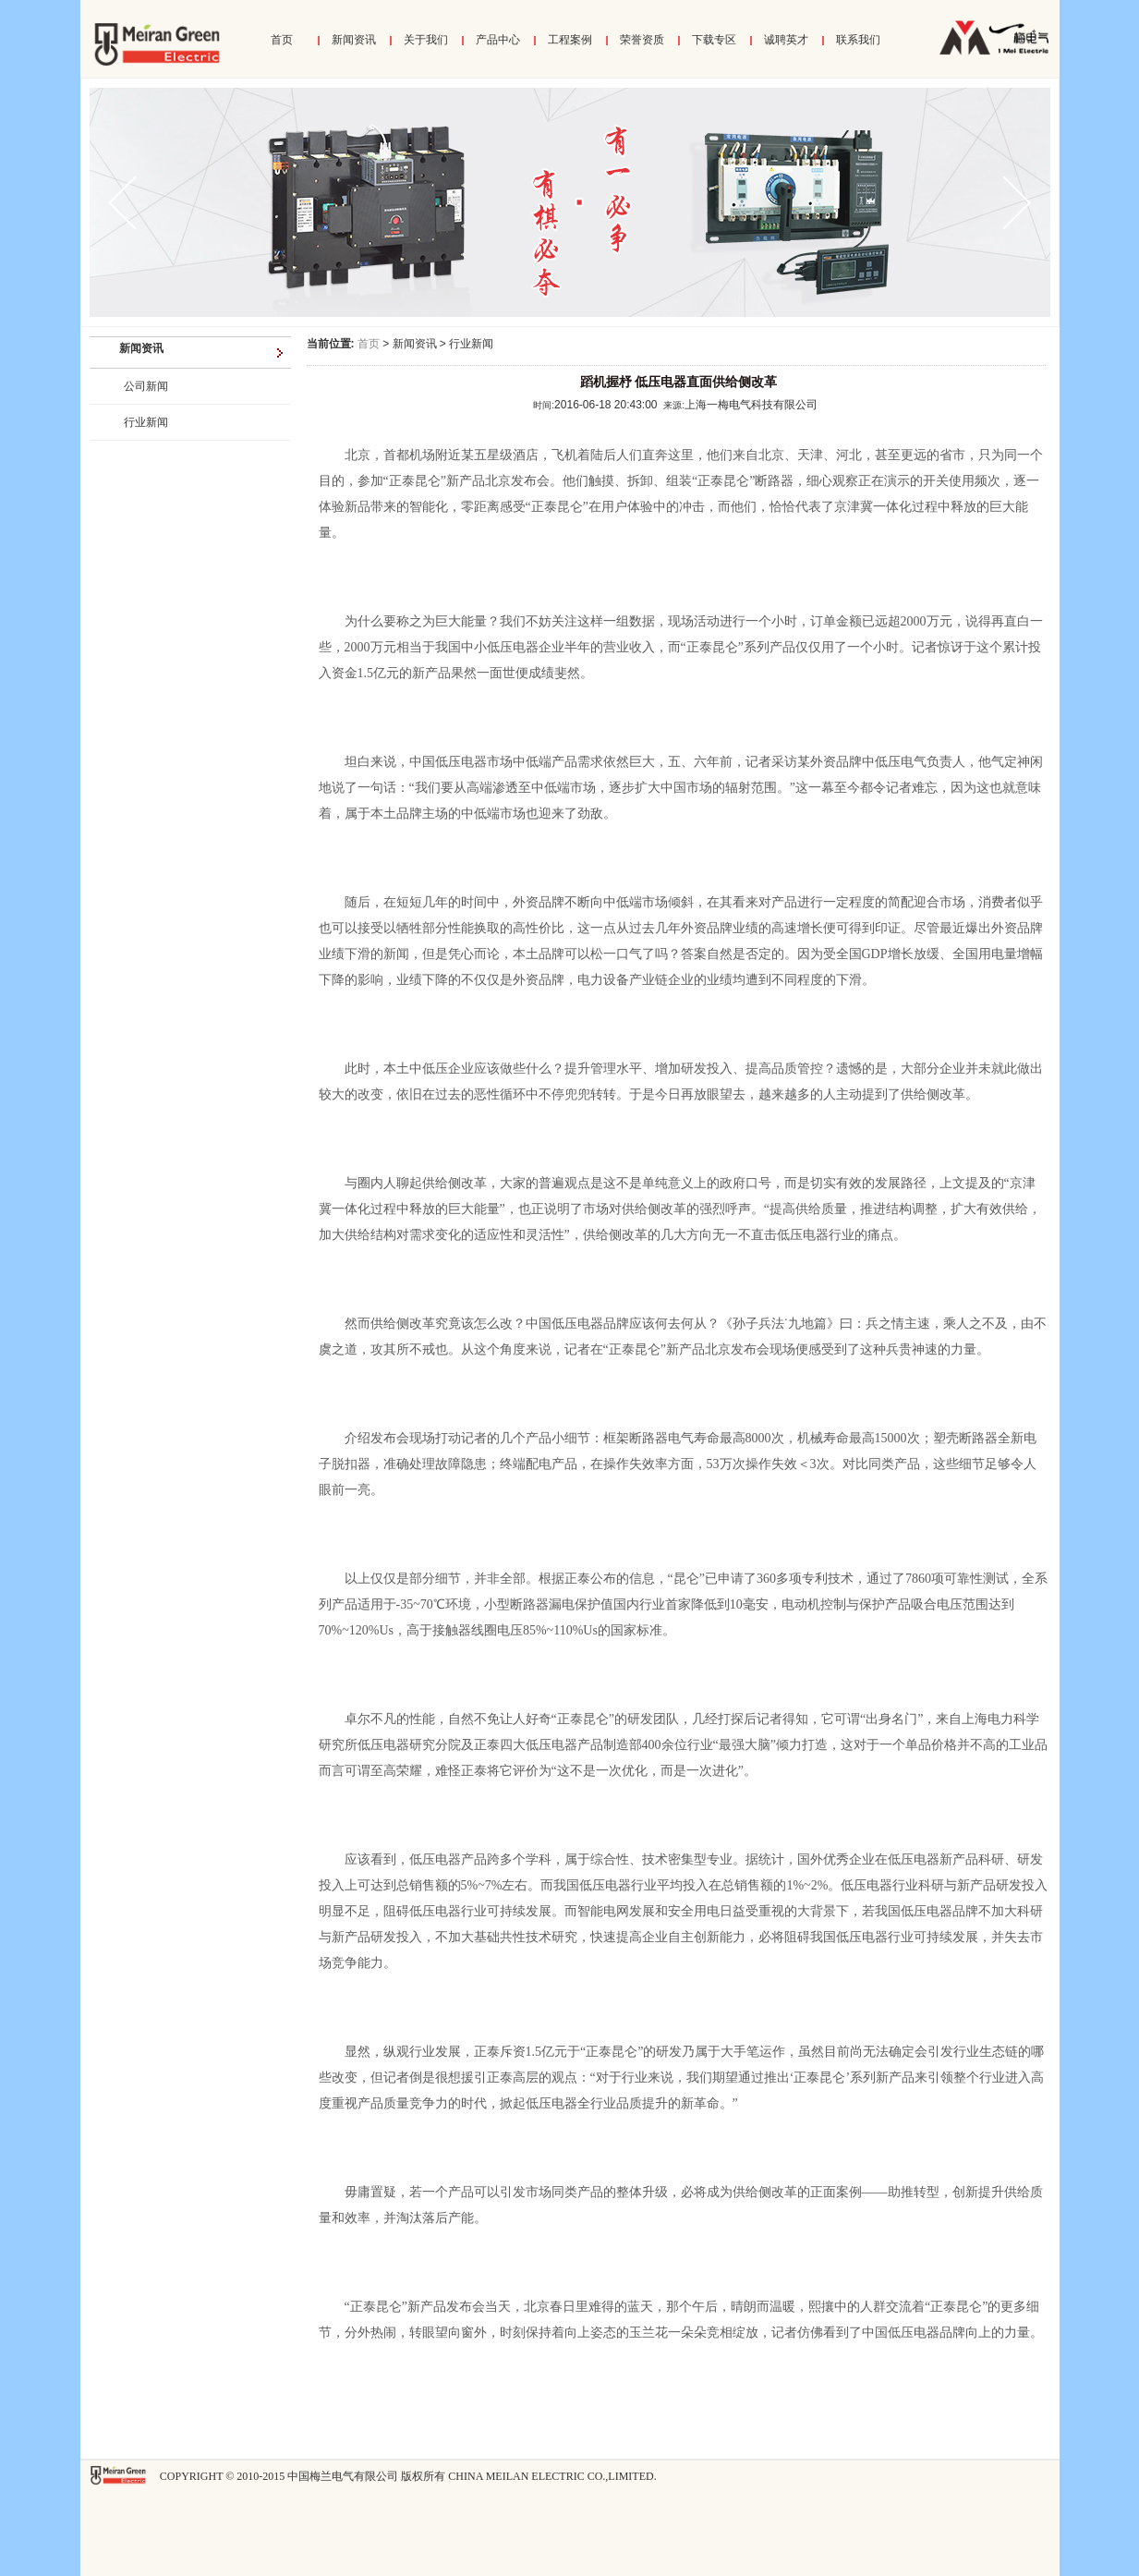 The height and width of the screenshot is (2576, 1139). I want to click on 关于我们, so click(426, 39).